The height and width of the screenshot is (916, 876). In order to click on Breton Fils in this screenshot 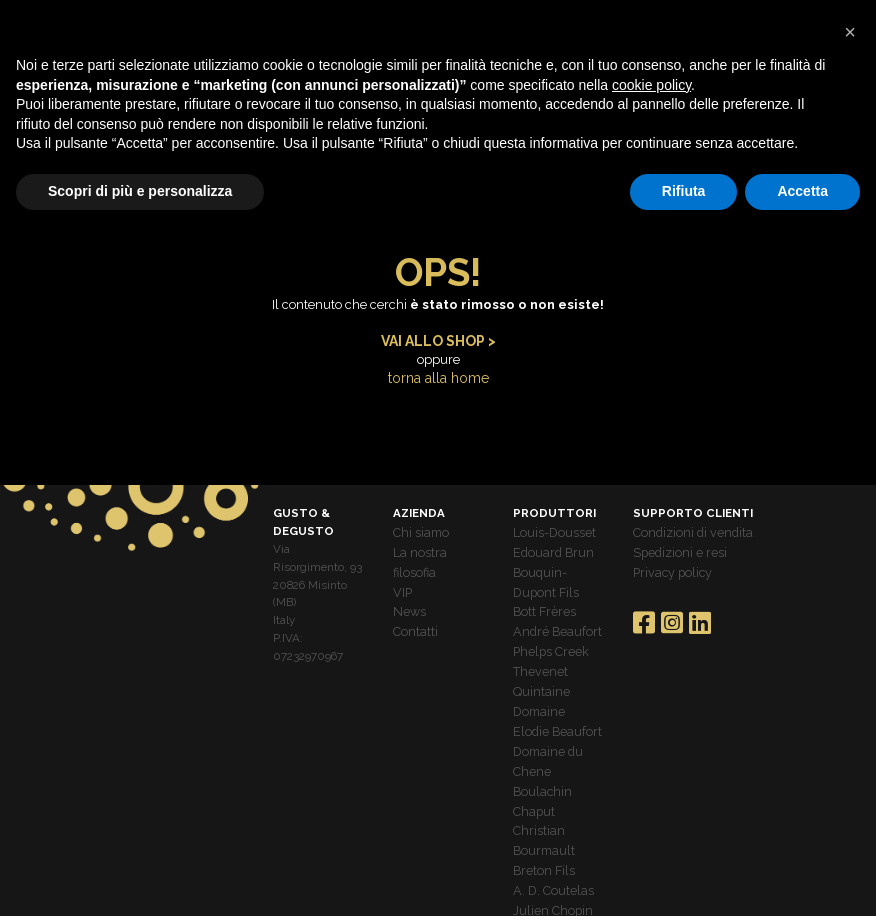, I will do `click(541, 832)`.